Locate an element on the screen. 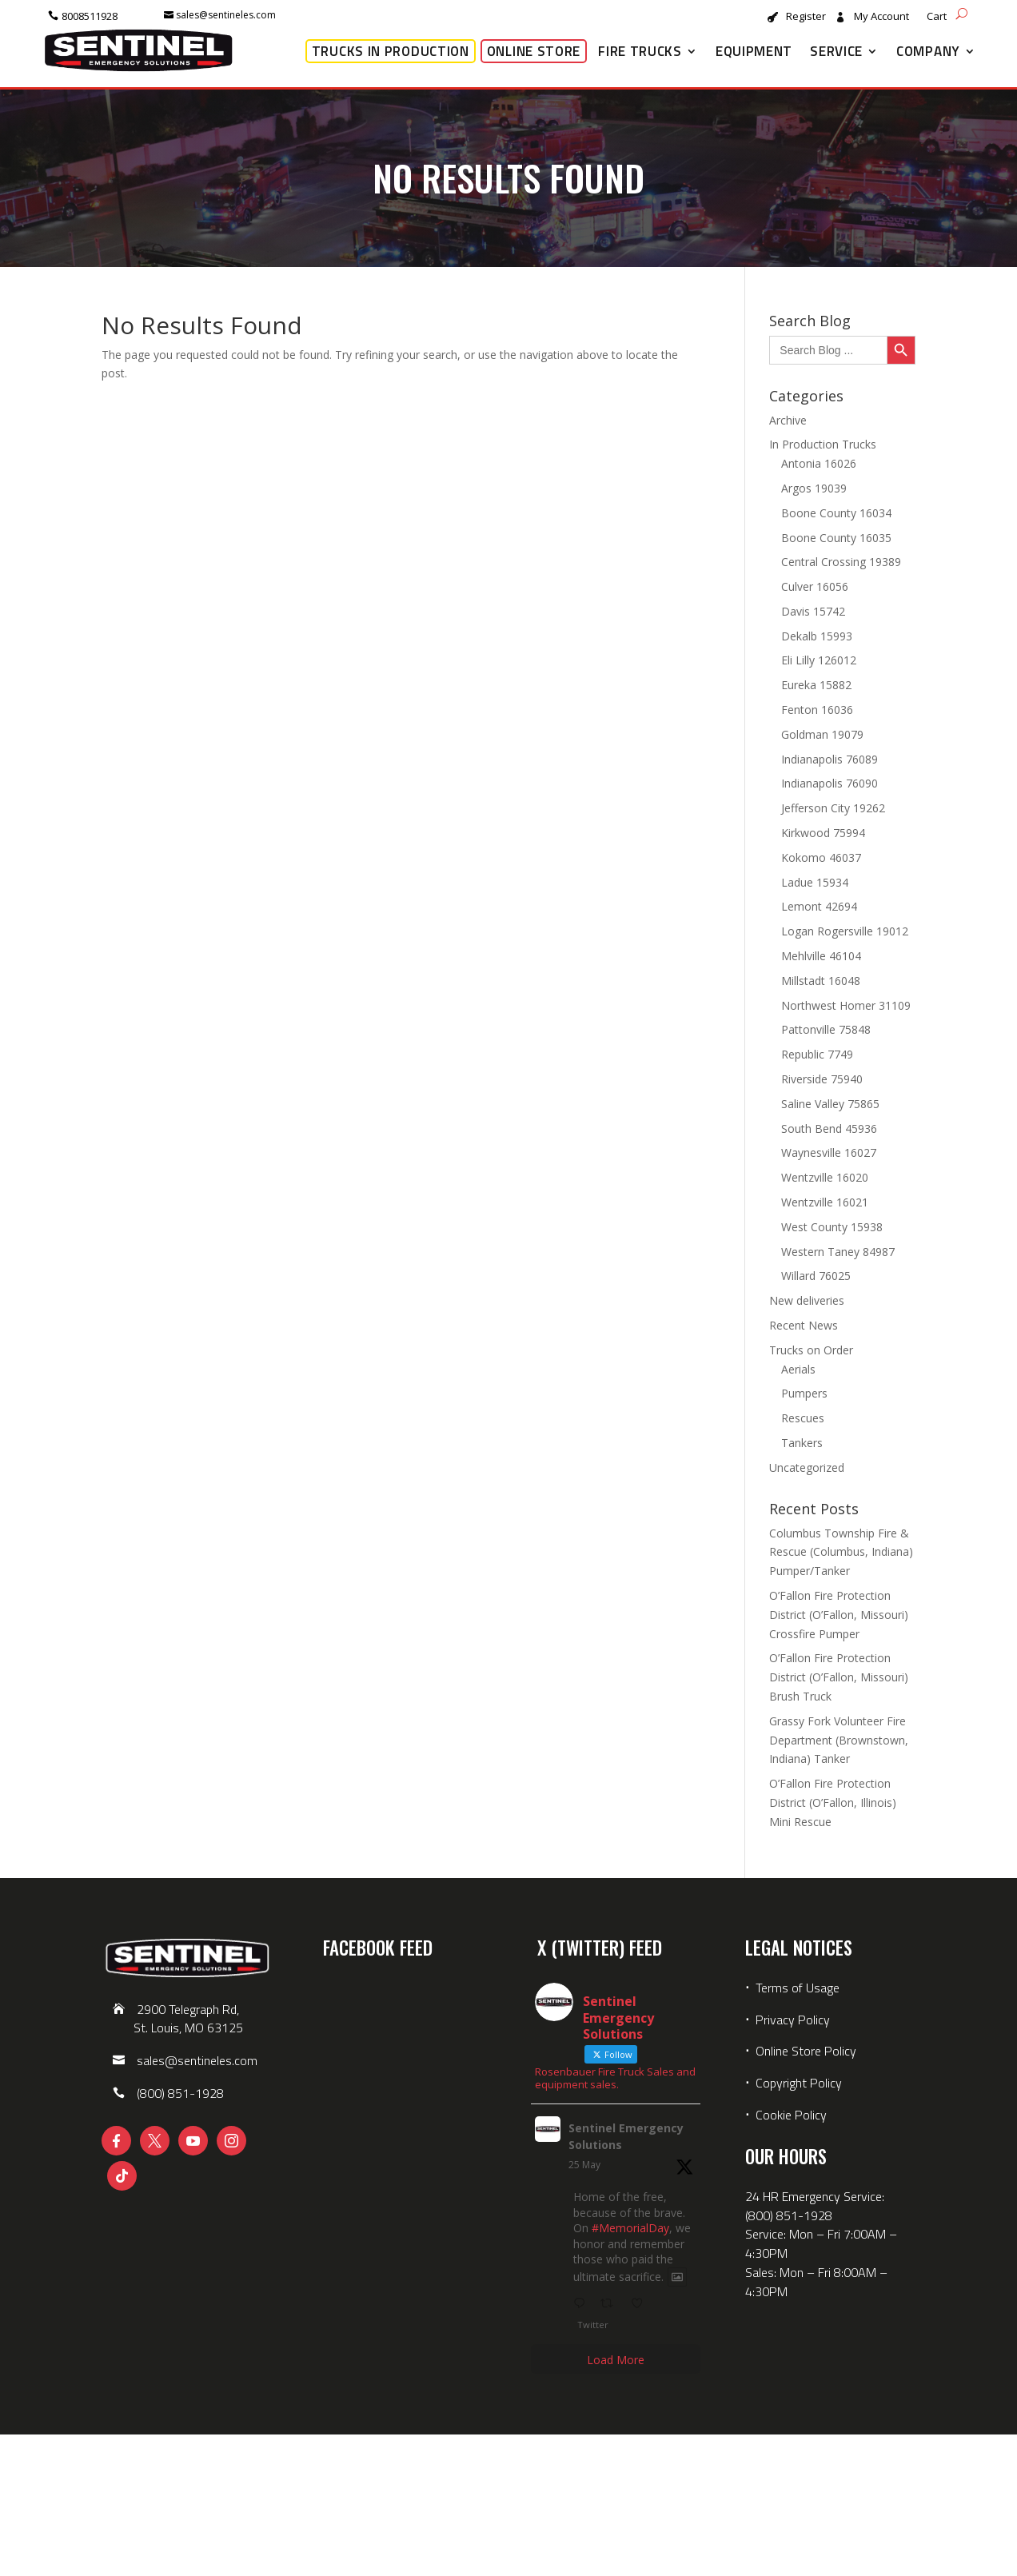 The image size is (1017, 2576). Fenton 16036 is located at coordinates (817, 709).